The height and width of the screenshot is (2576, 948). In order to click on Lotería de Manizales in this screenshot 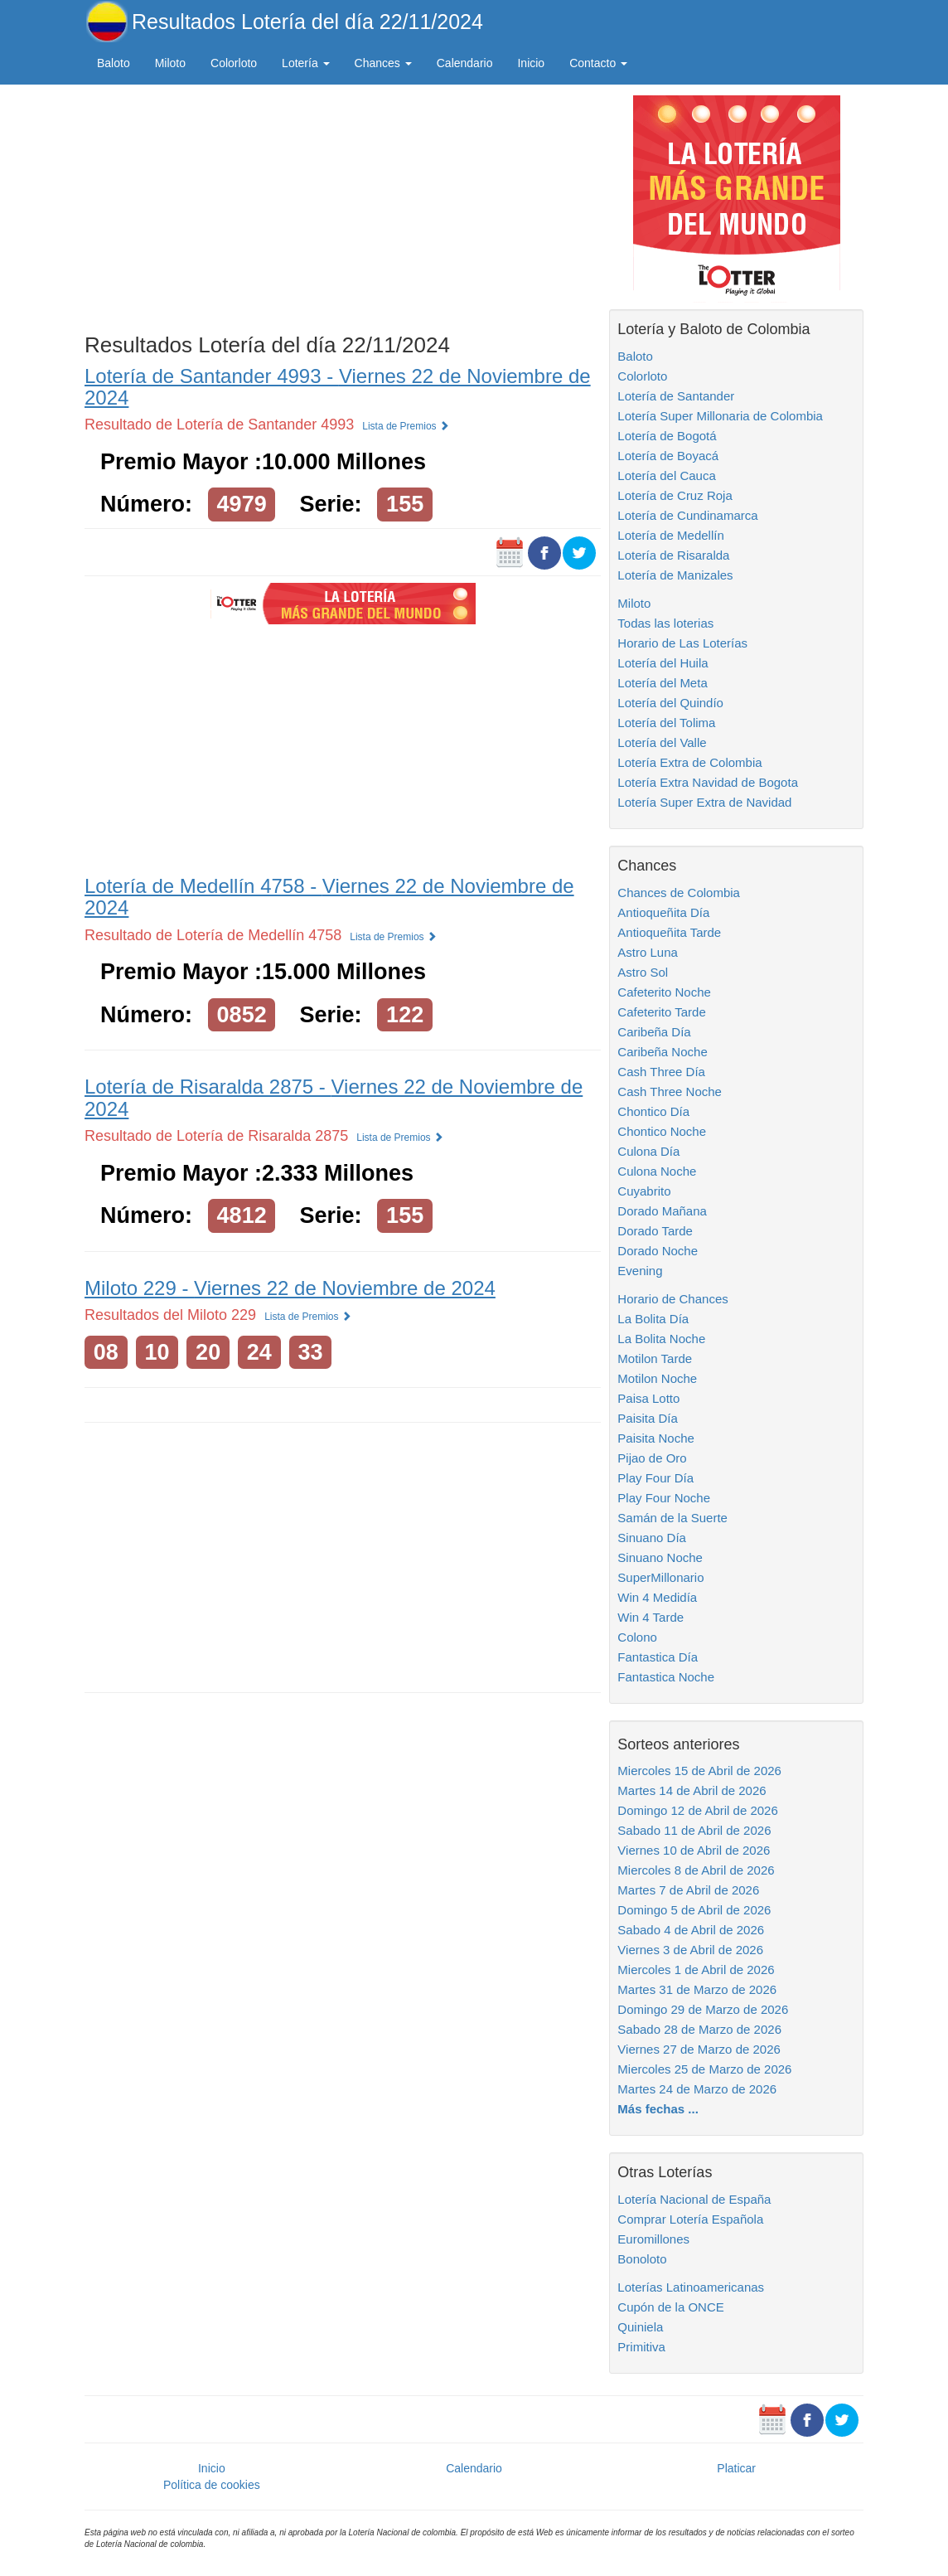, I will do `click(675, 575)`.